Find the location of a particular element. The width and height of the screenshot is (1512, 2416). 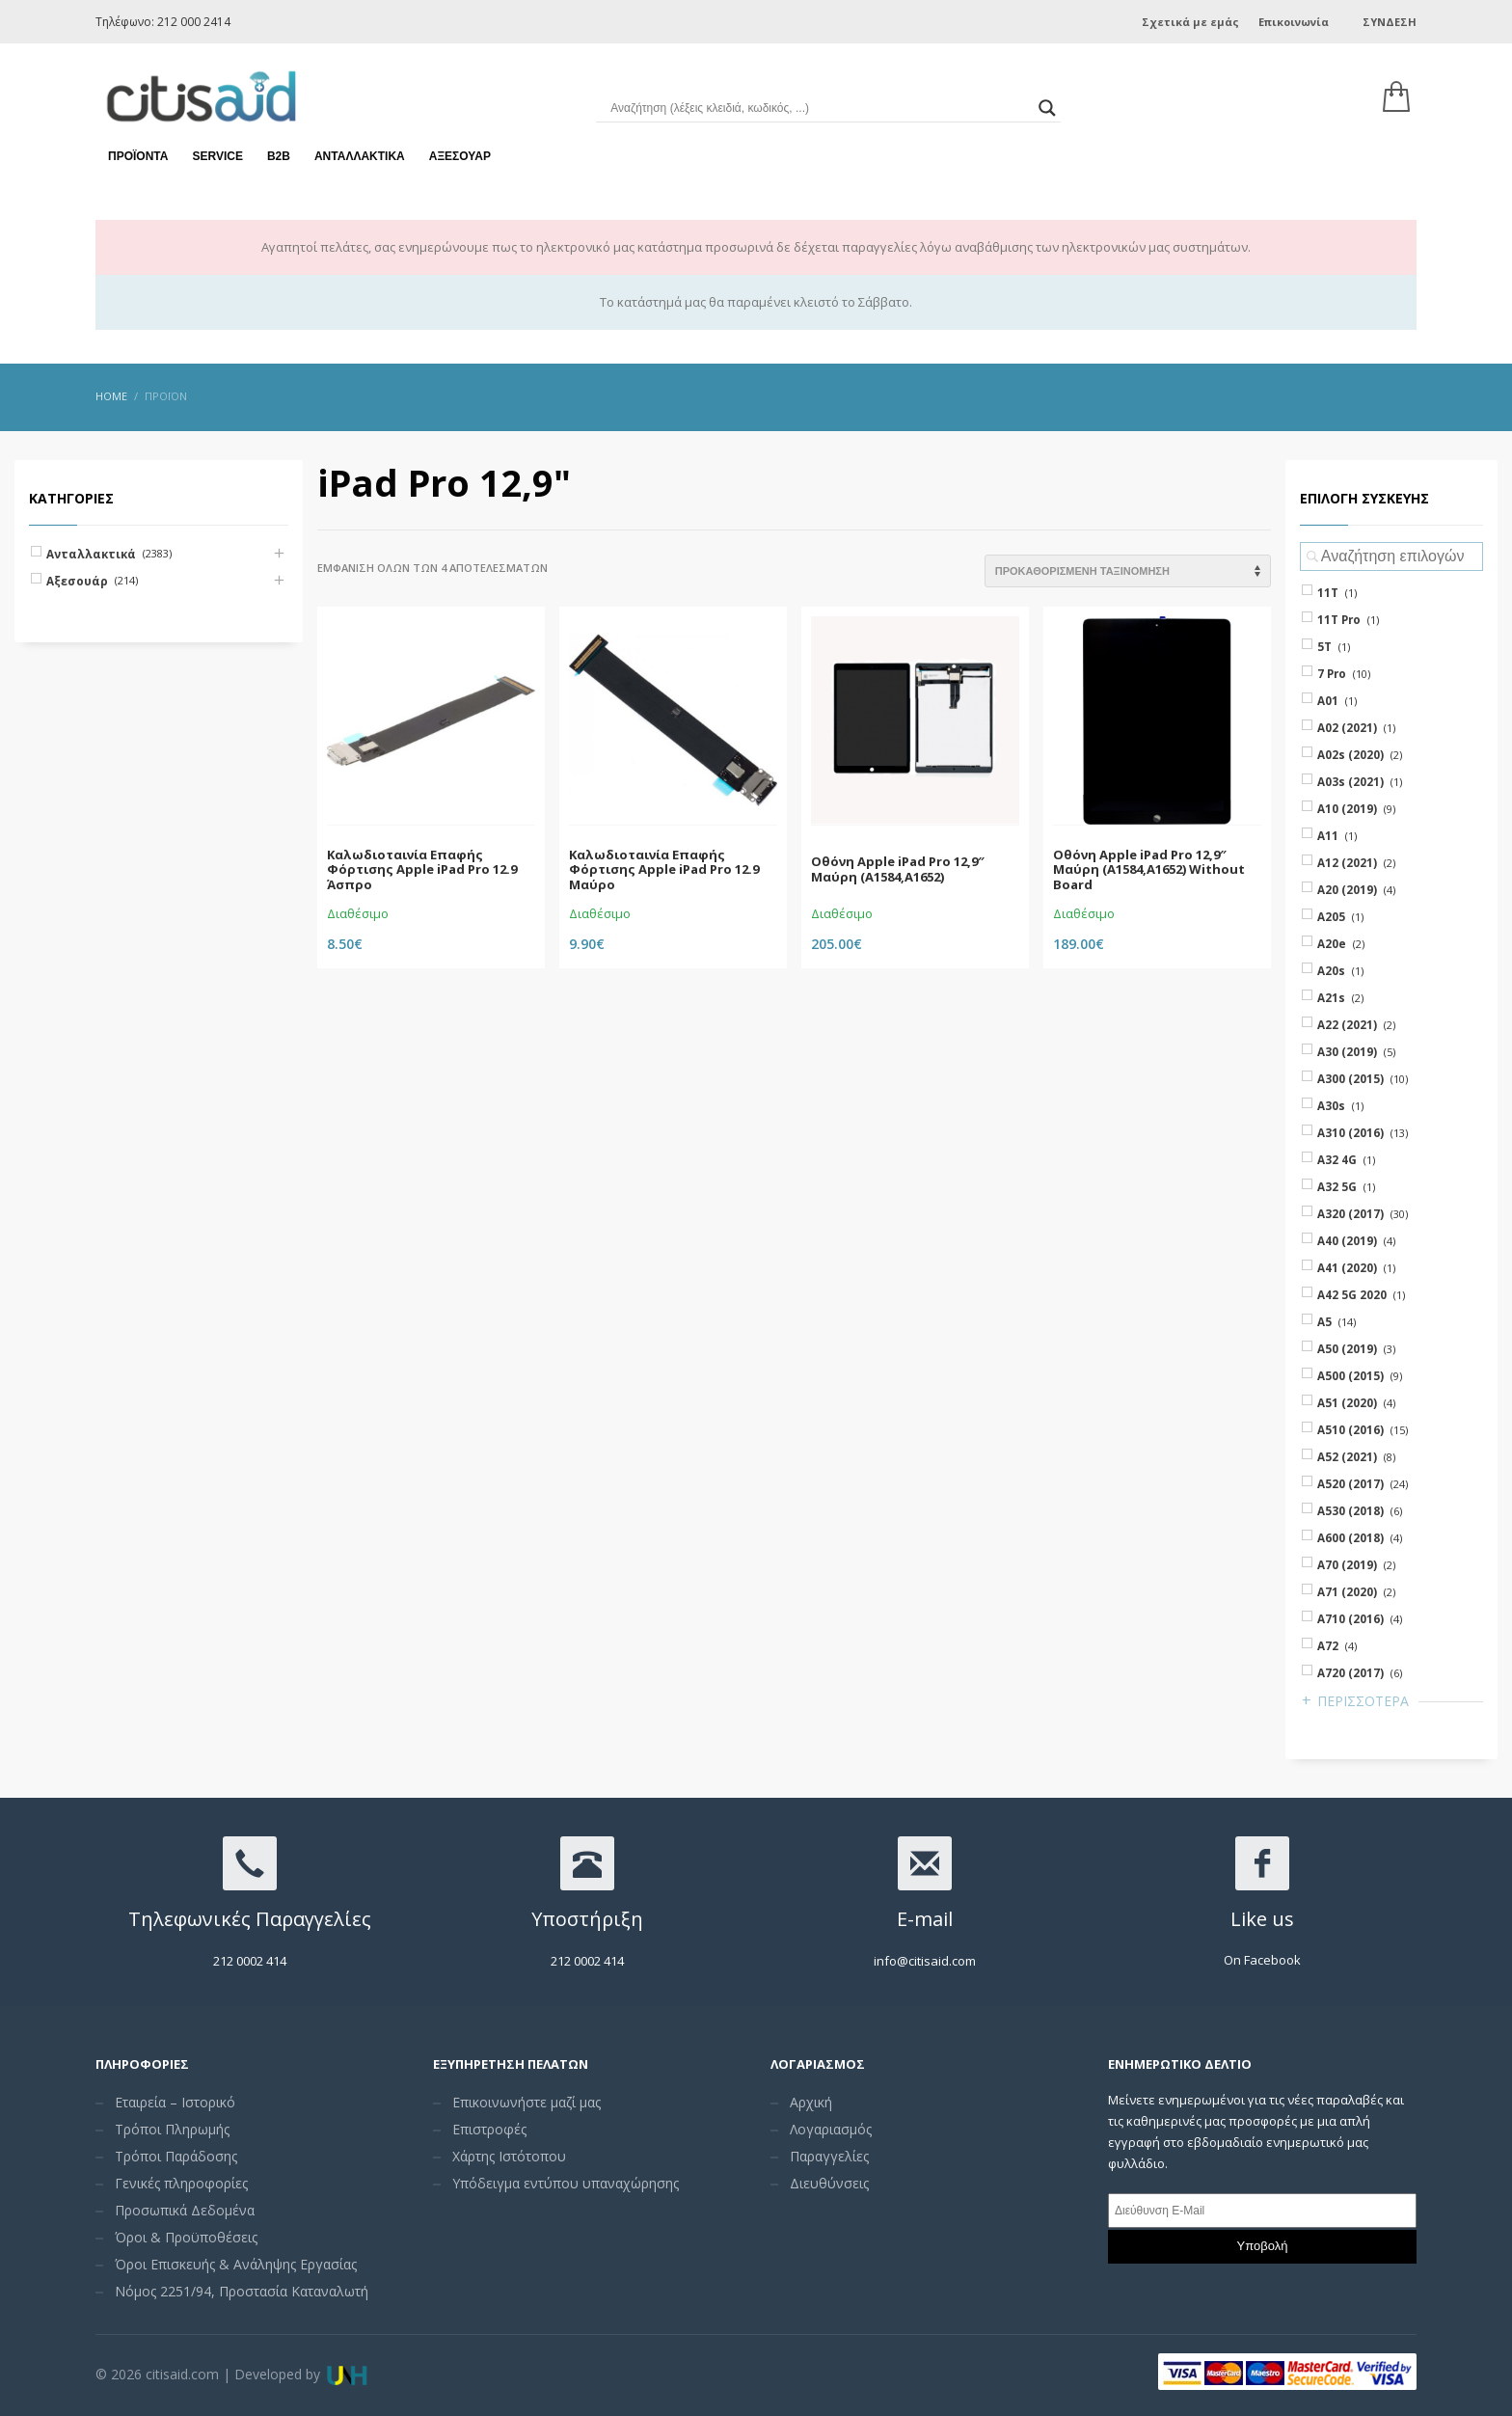

On Facebook is located at coordinates (1262, 1959).